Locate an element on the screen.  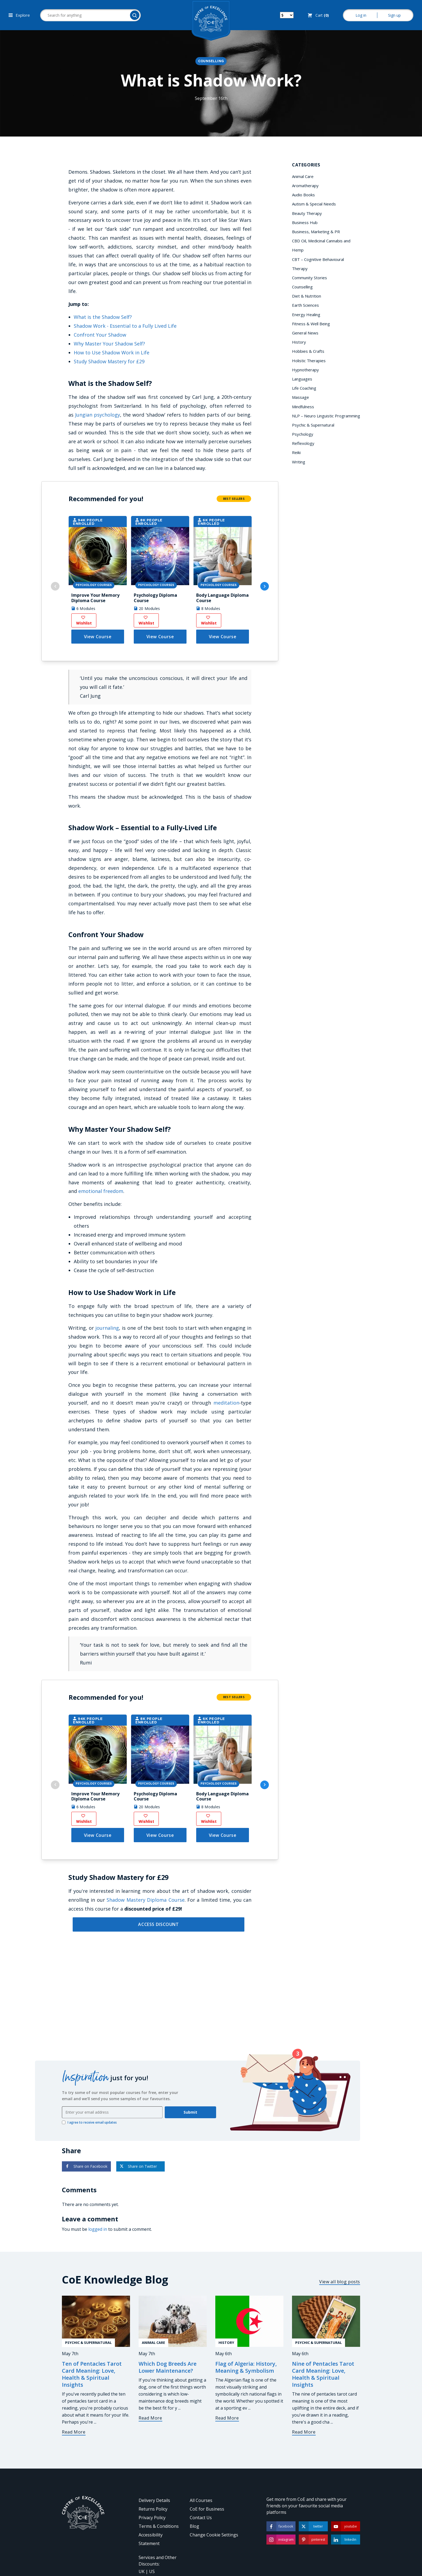
Shadow Mastery Diploma Course is located at coordinates (145, 1900).